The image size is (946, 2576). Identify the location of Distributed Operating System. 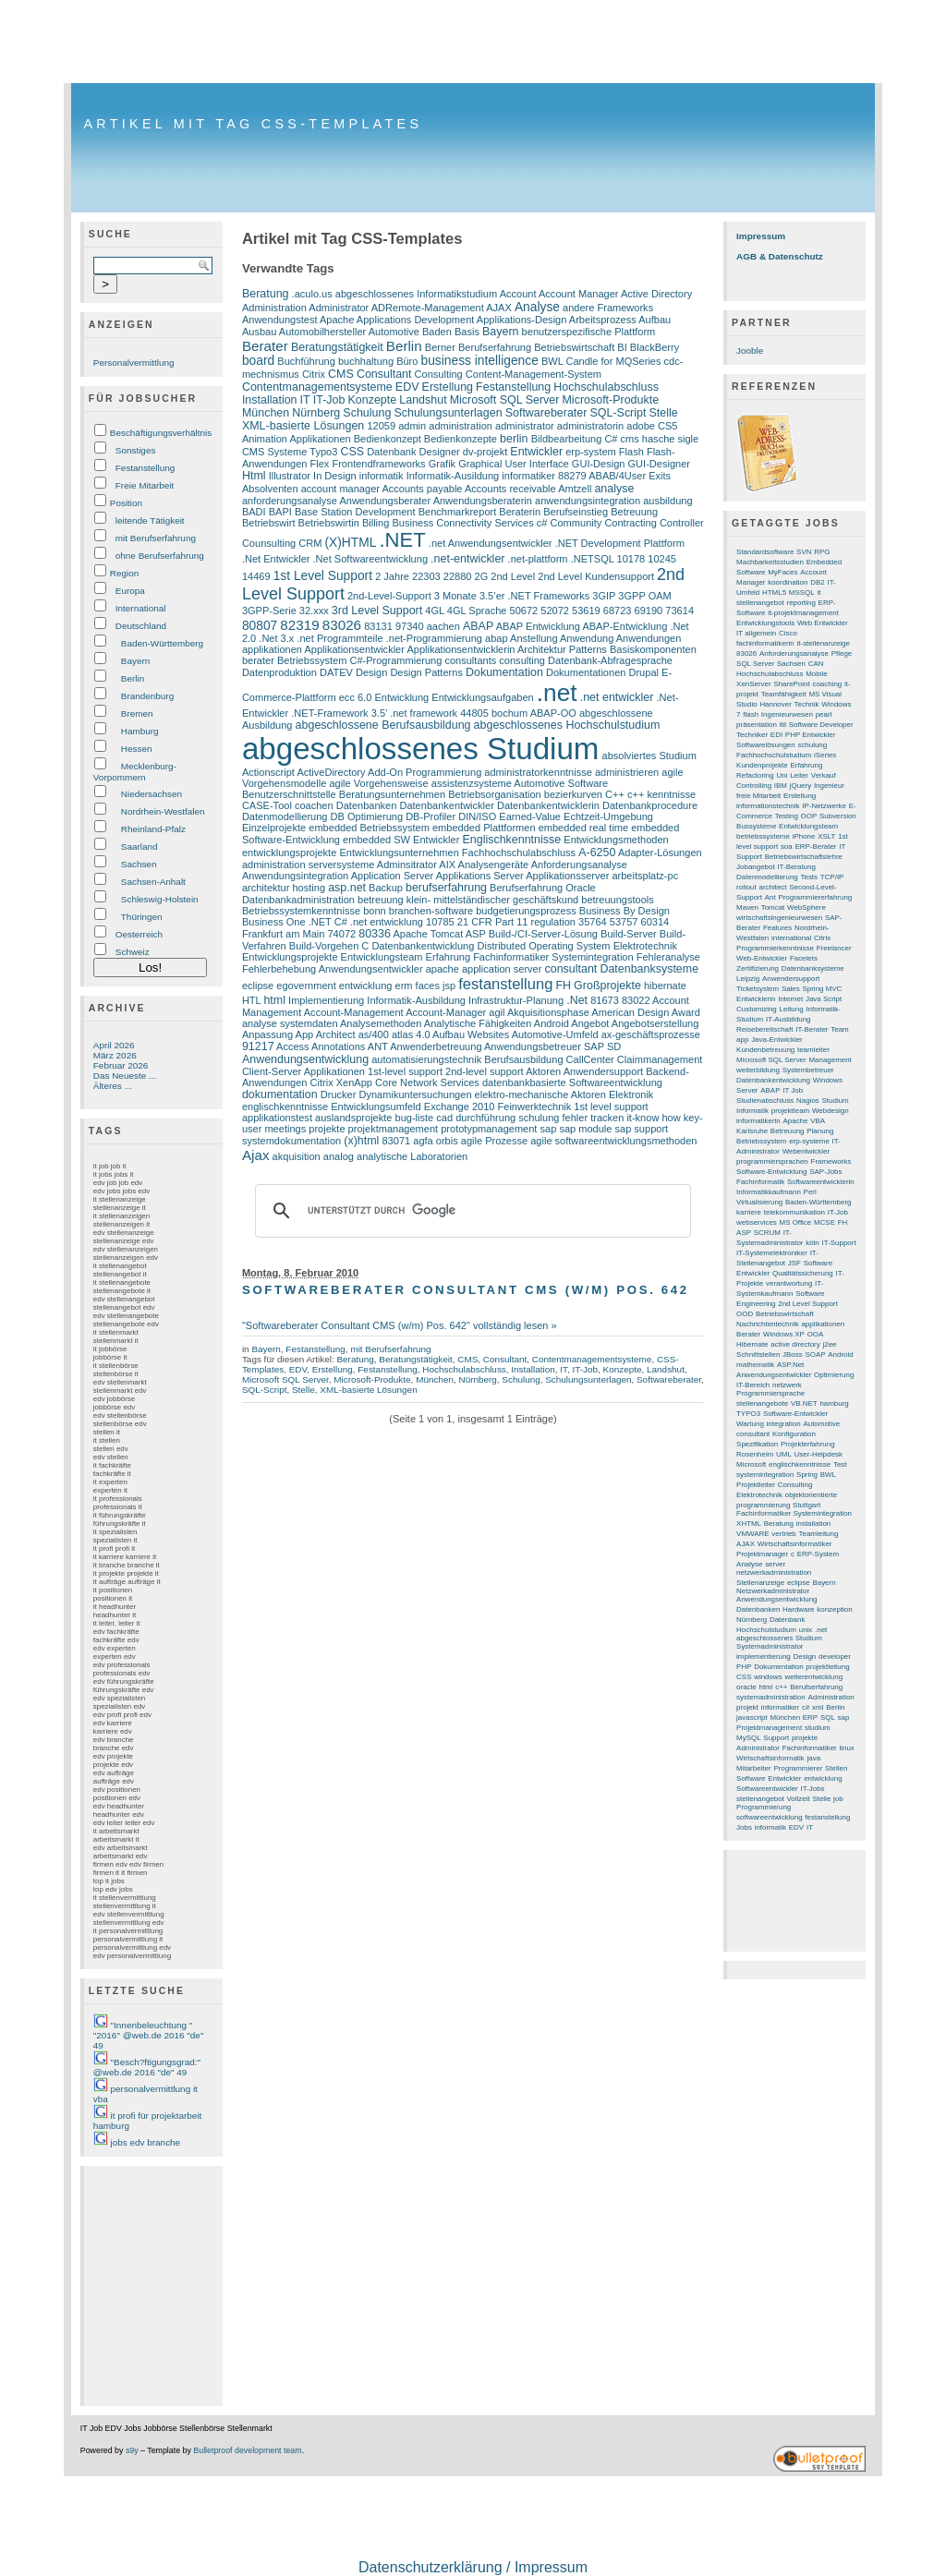
(543, 945).